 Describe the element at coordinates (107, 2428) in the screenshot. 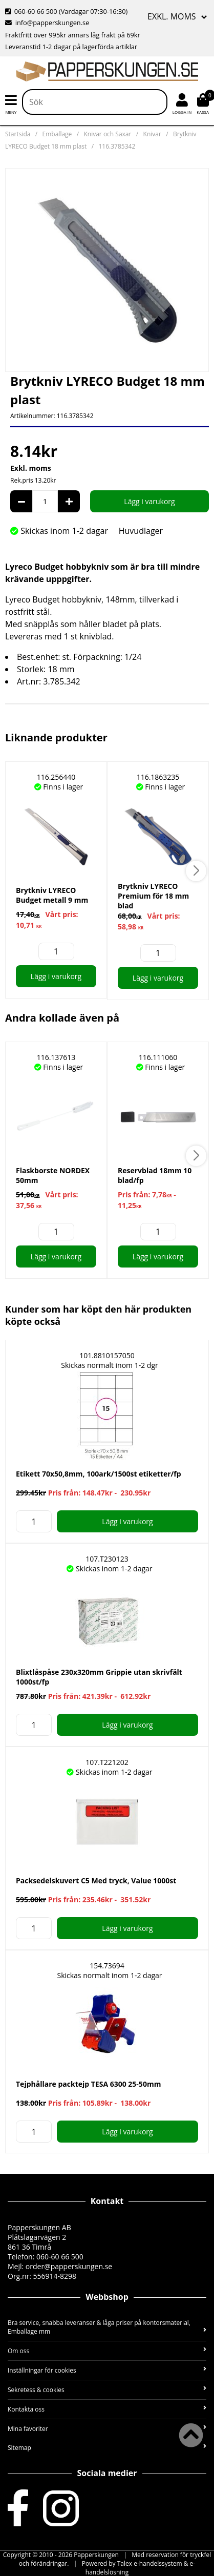

I see `Mina favoriter` at that location.